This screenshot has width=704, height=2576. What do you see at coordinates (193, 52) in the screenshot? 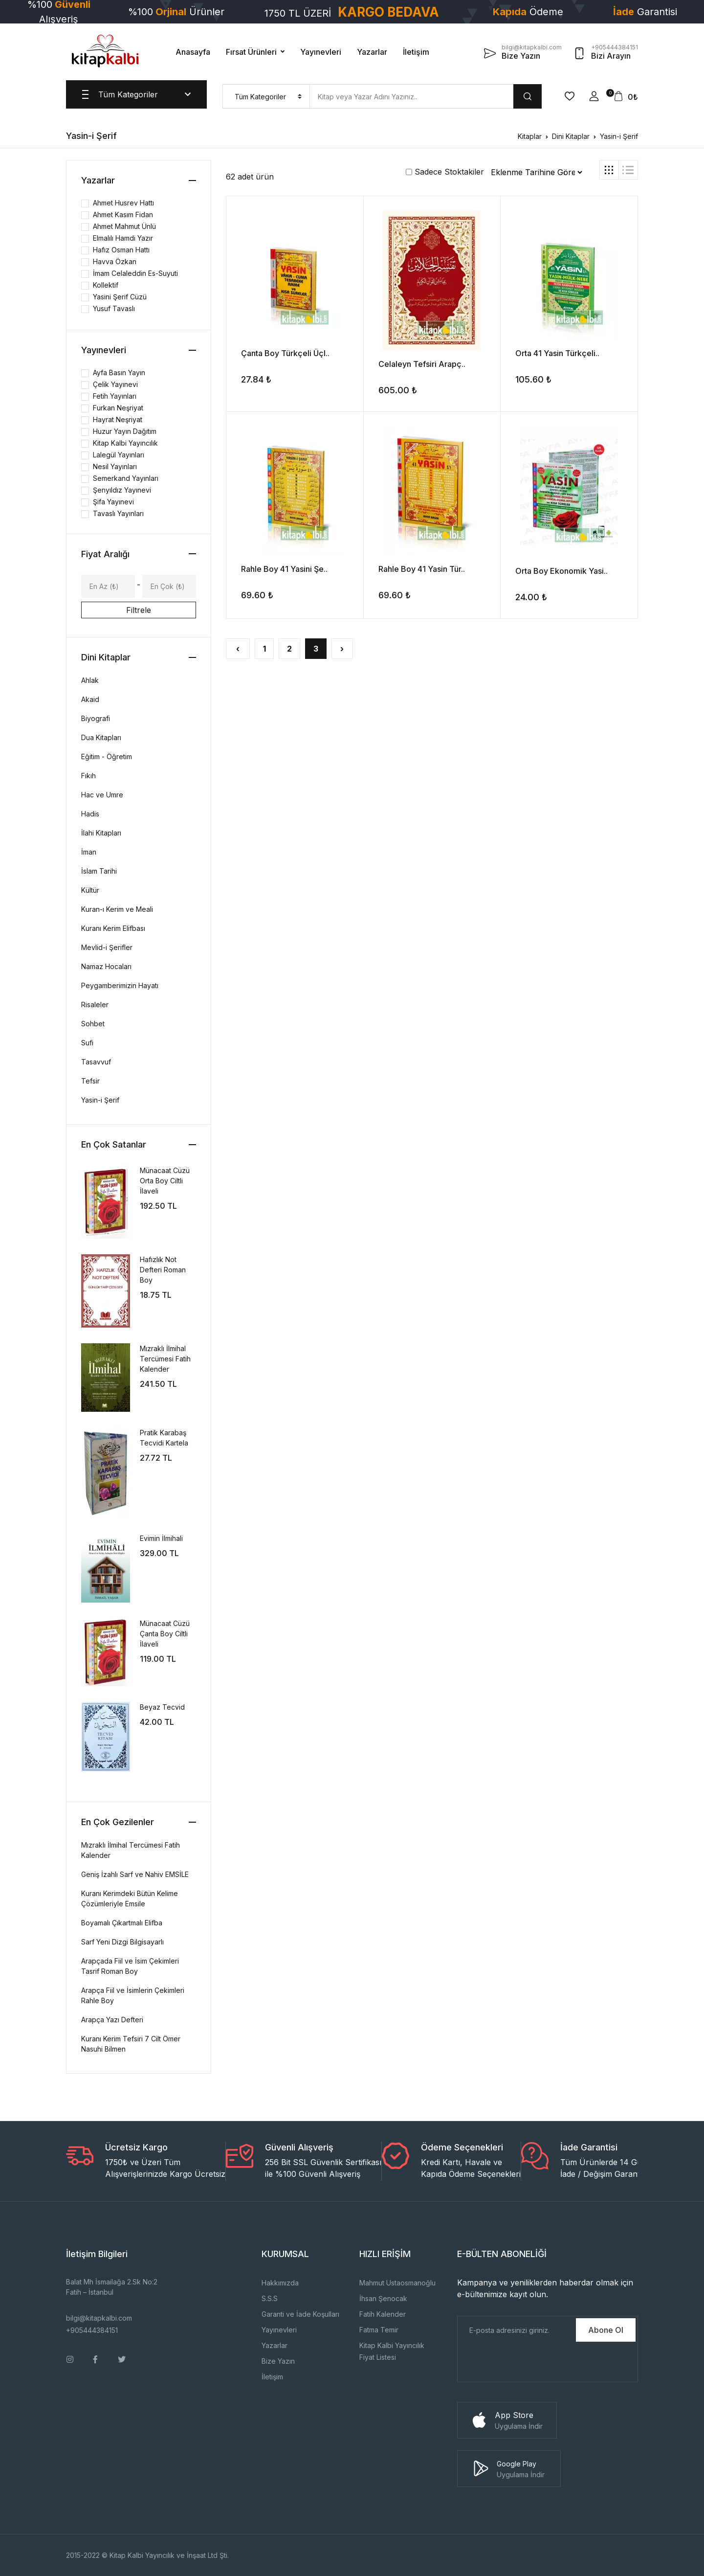
I see `Anasayfa` at bounding box center [193, 52].